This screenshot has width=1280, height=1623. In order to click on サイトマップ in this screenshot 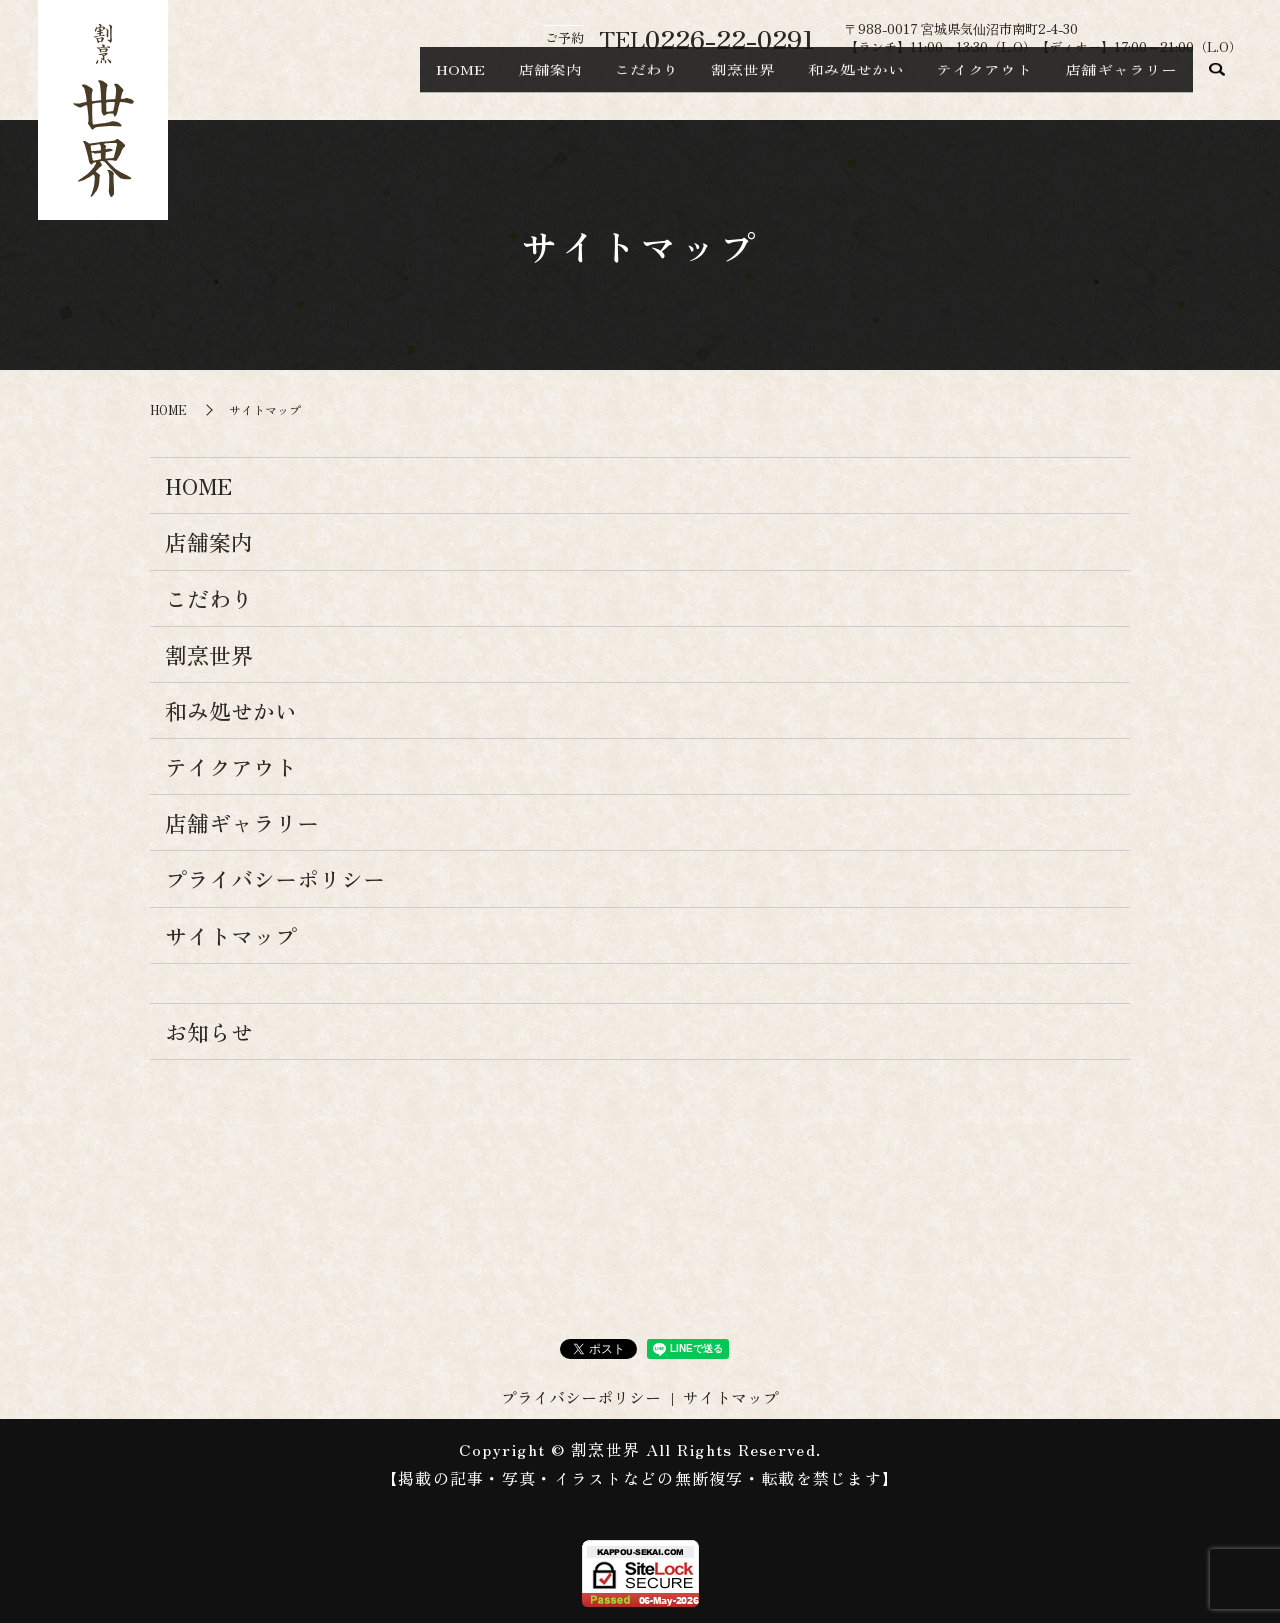, I will do `click(231, 935)`.